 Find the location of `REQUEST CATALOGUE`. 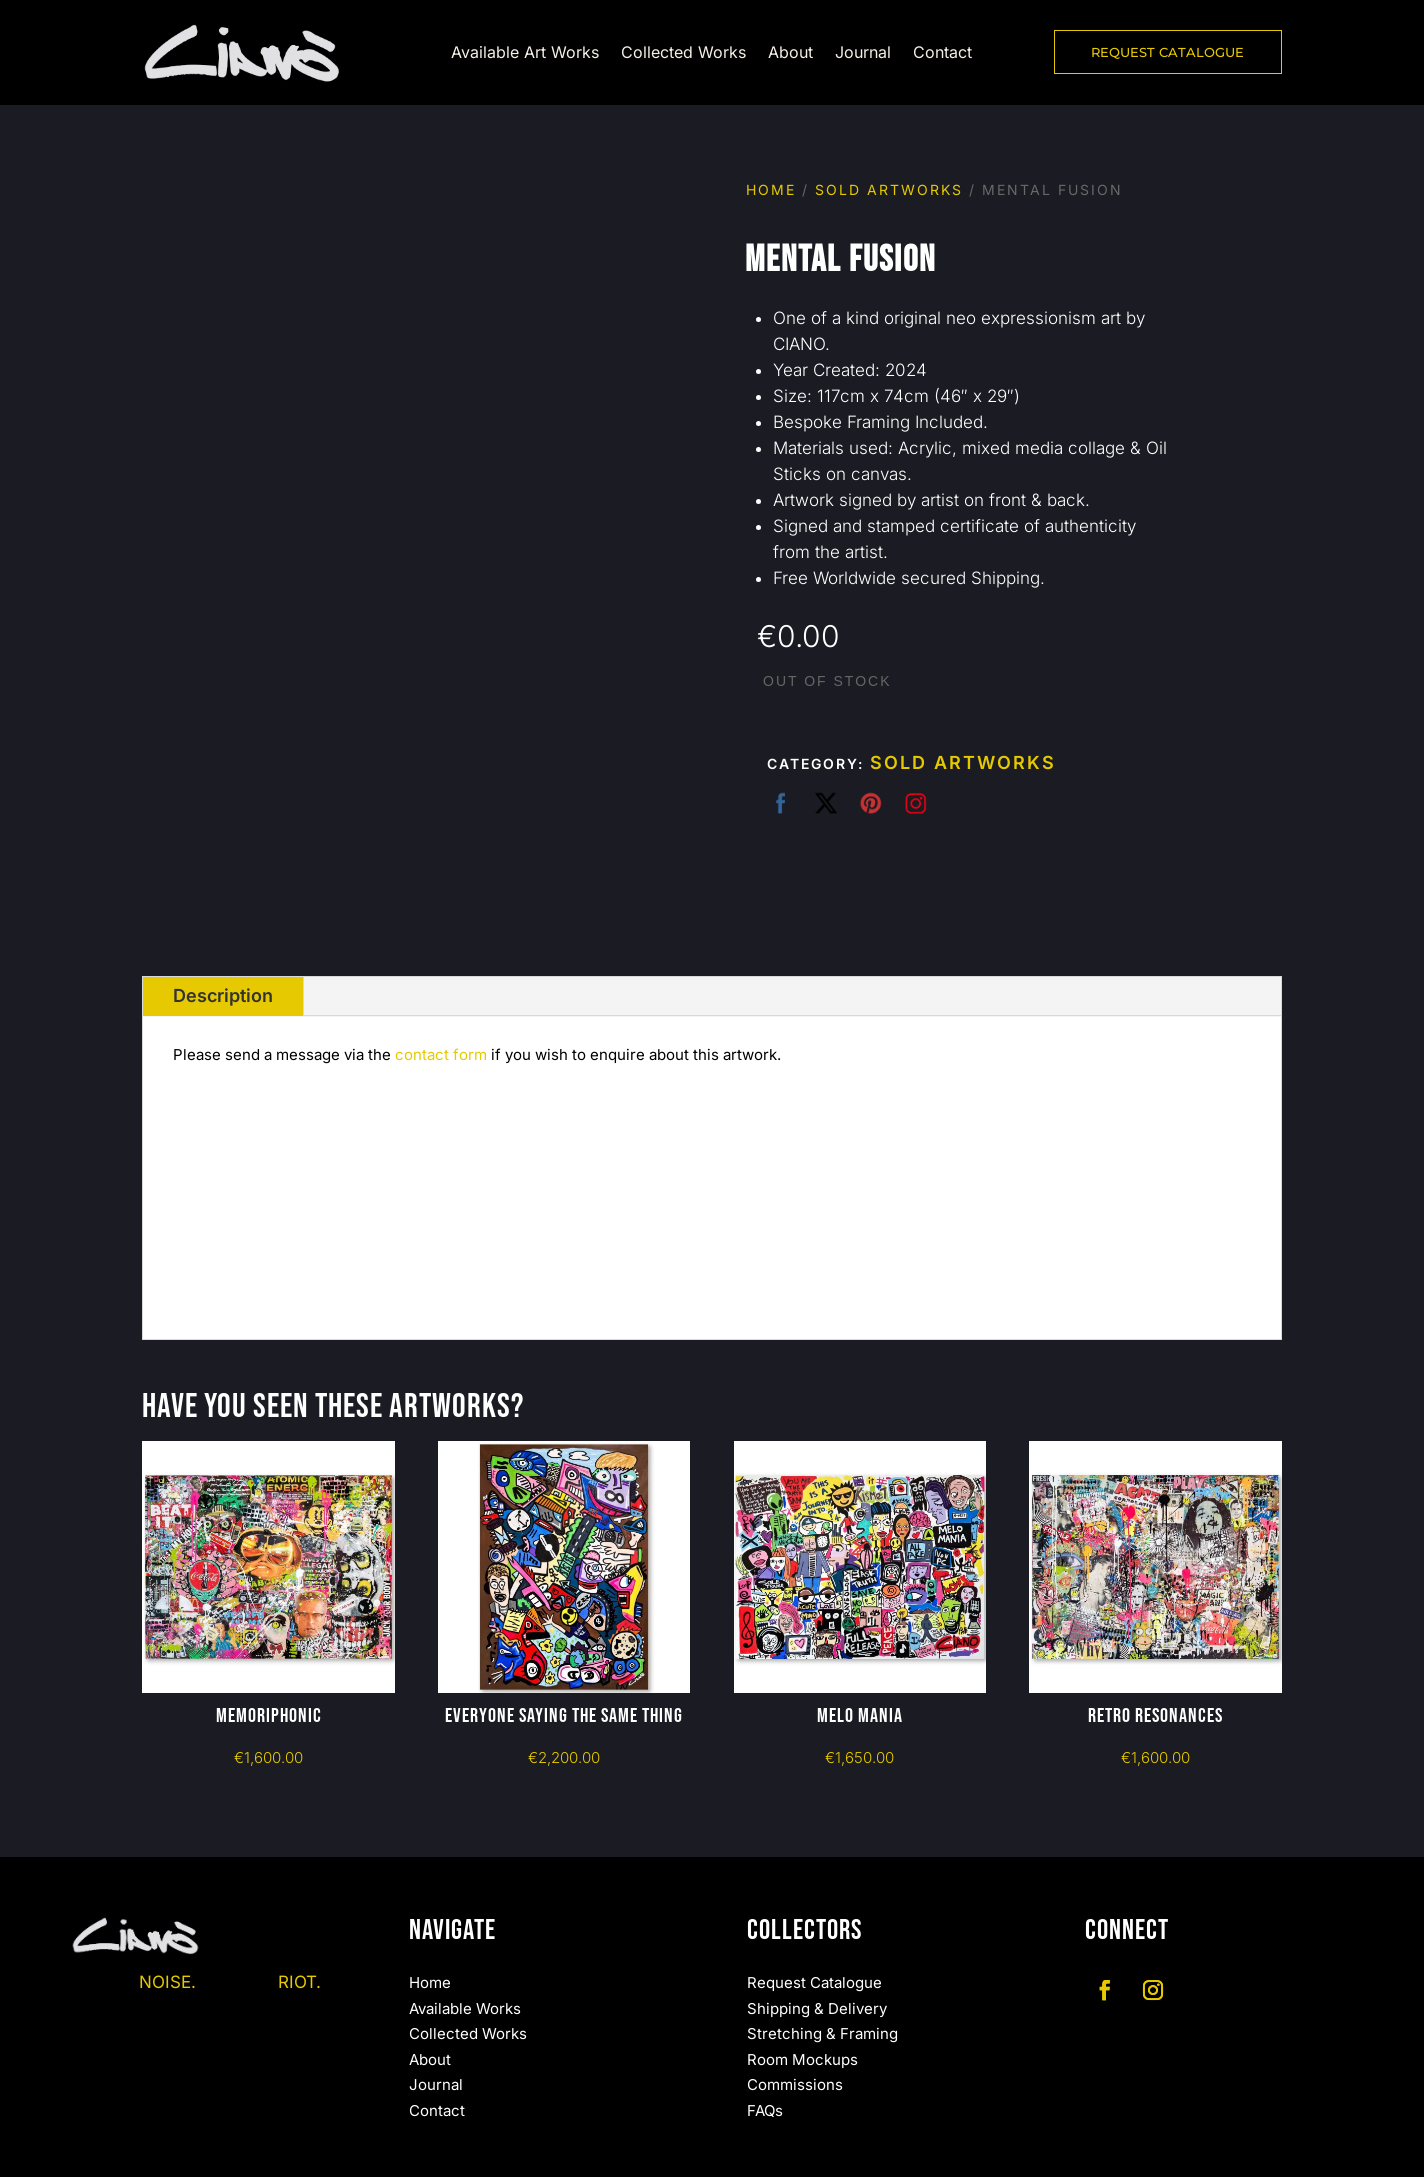

REQUEST CATALOGUE is located at coordinates (1167, 52).